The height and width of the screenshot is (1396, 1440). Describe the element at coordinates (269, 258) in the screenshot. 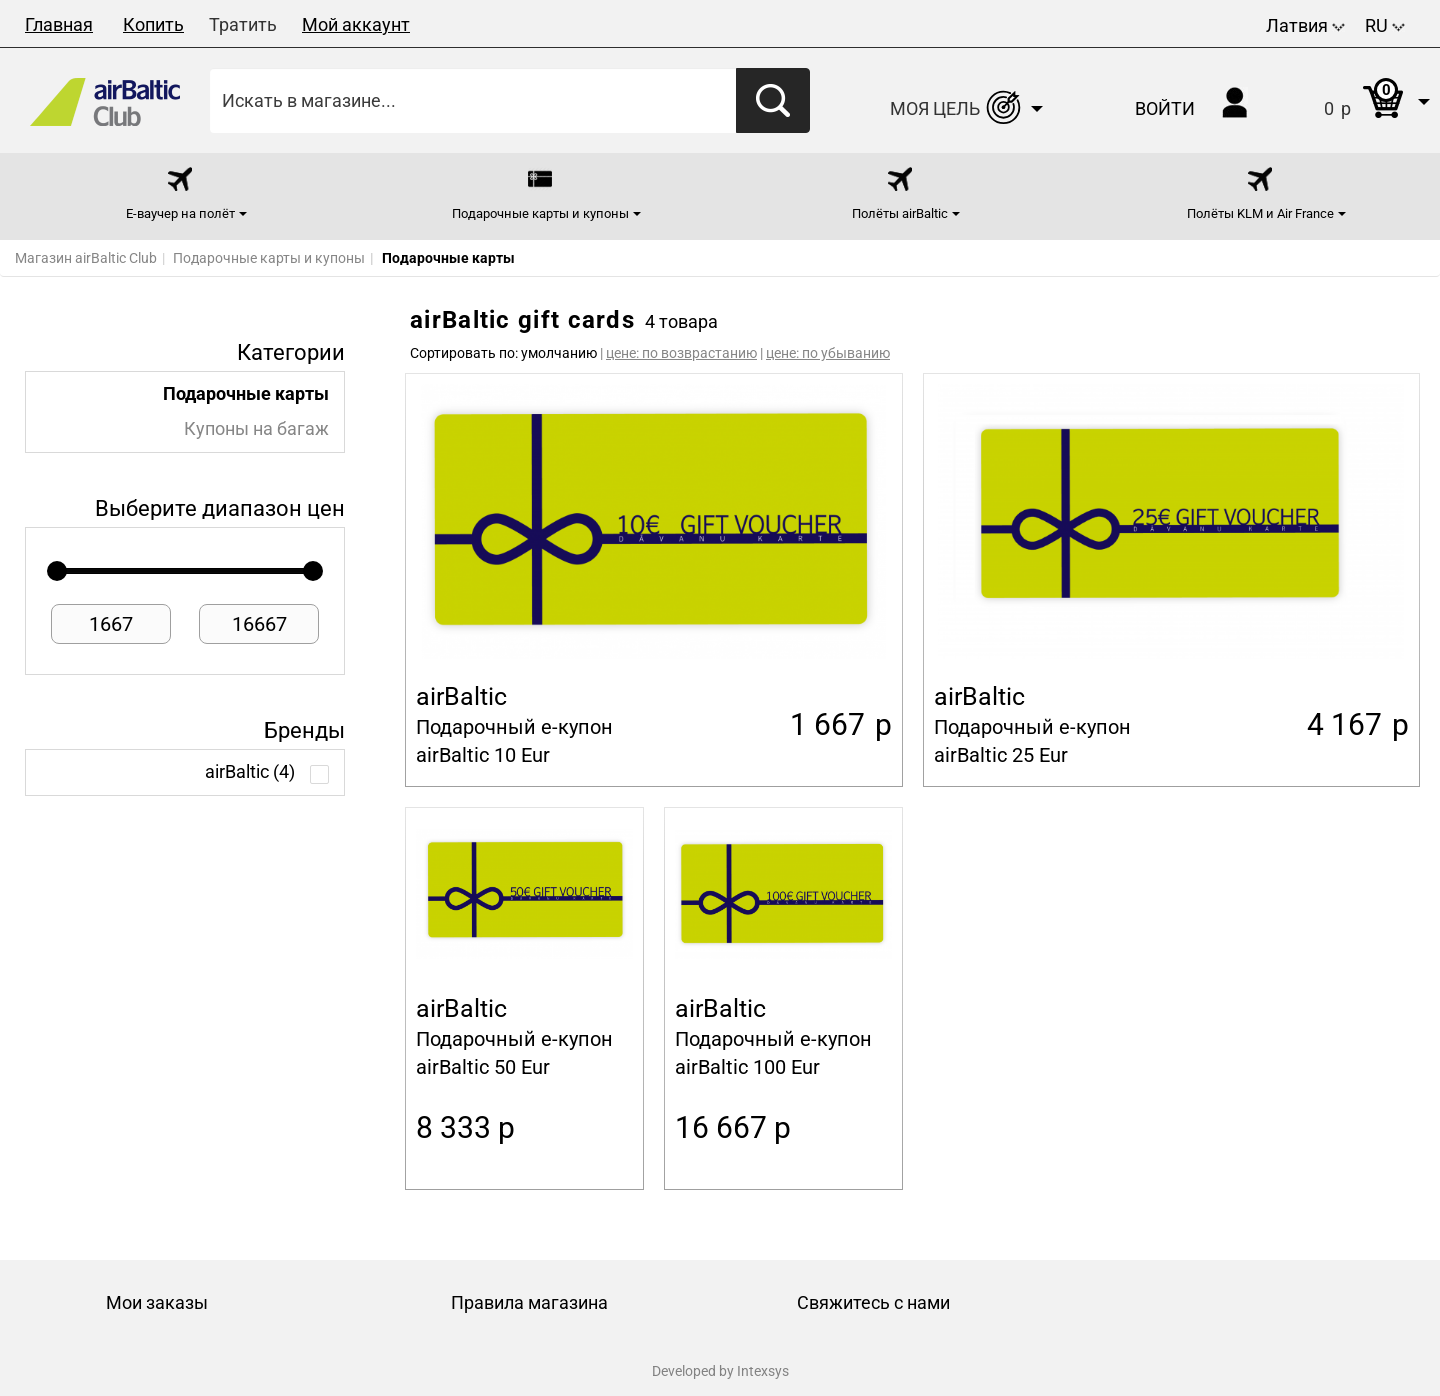

I see `Подарочные карты и купоны` at that location.